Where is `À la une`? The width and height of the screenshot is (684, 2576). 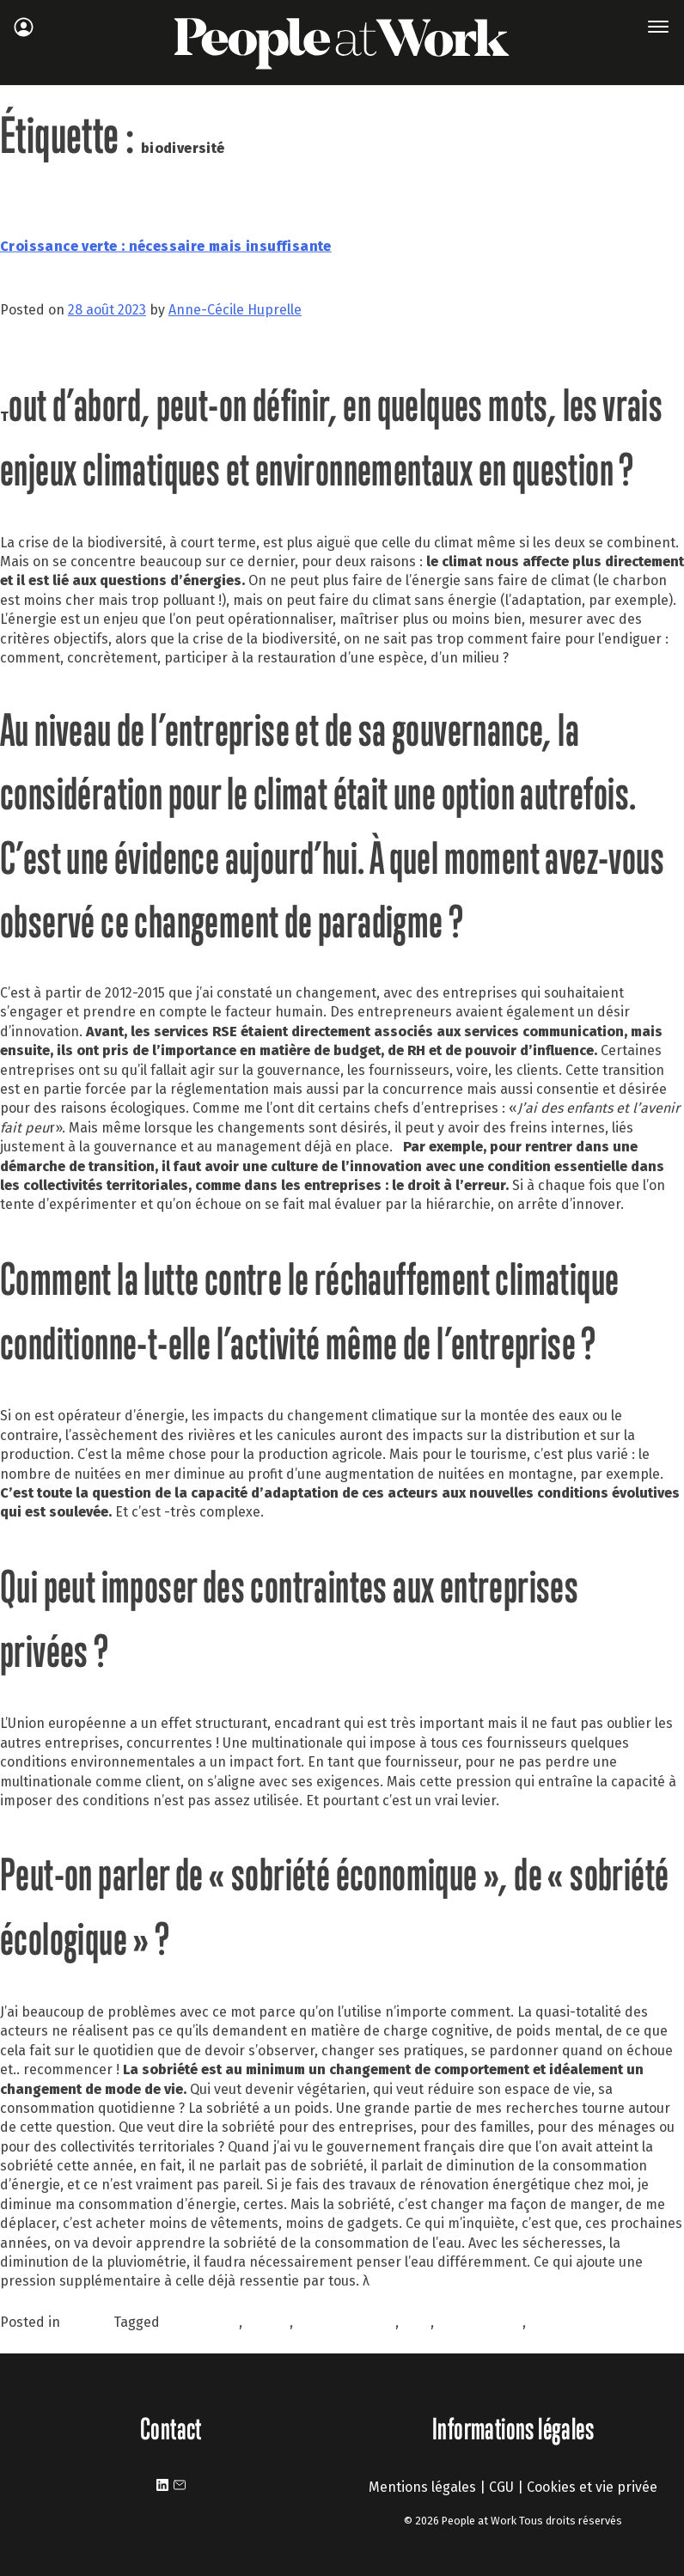
À la une is located at coordinates (88, 2322).